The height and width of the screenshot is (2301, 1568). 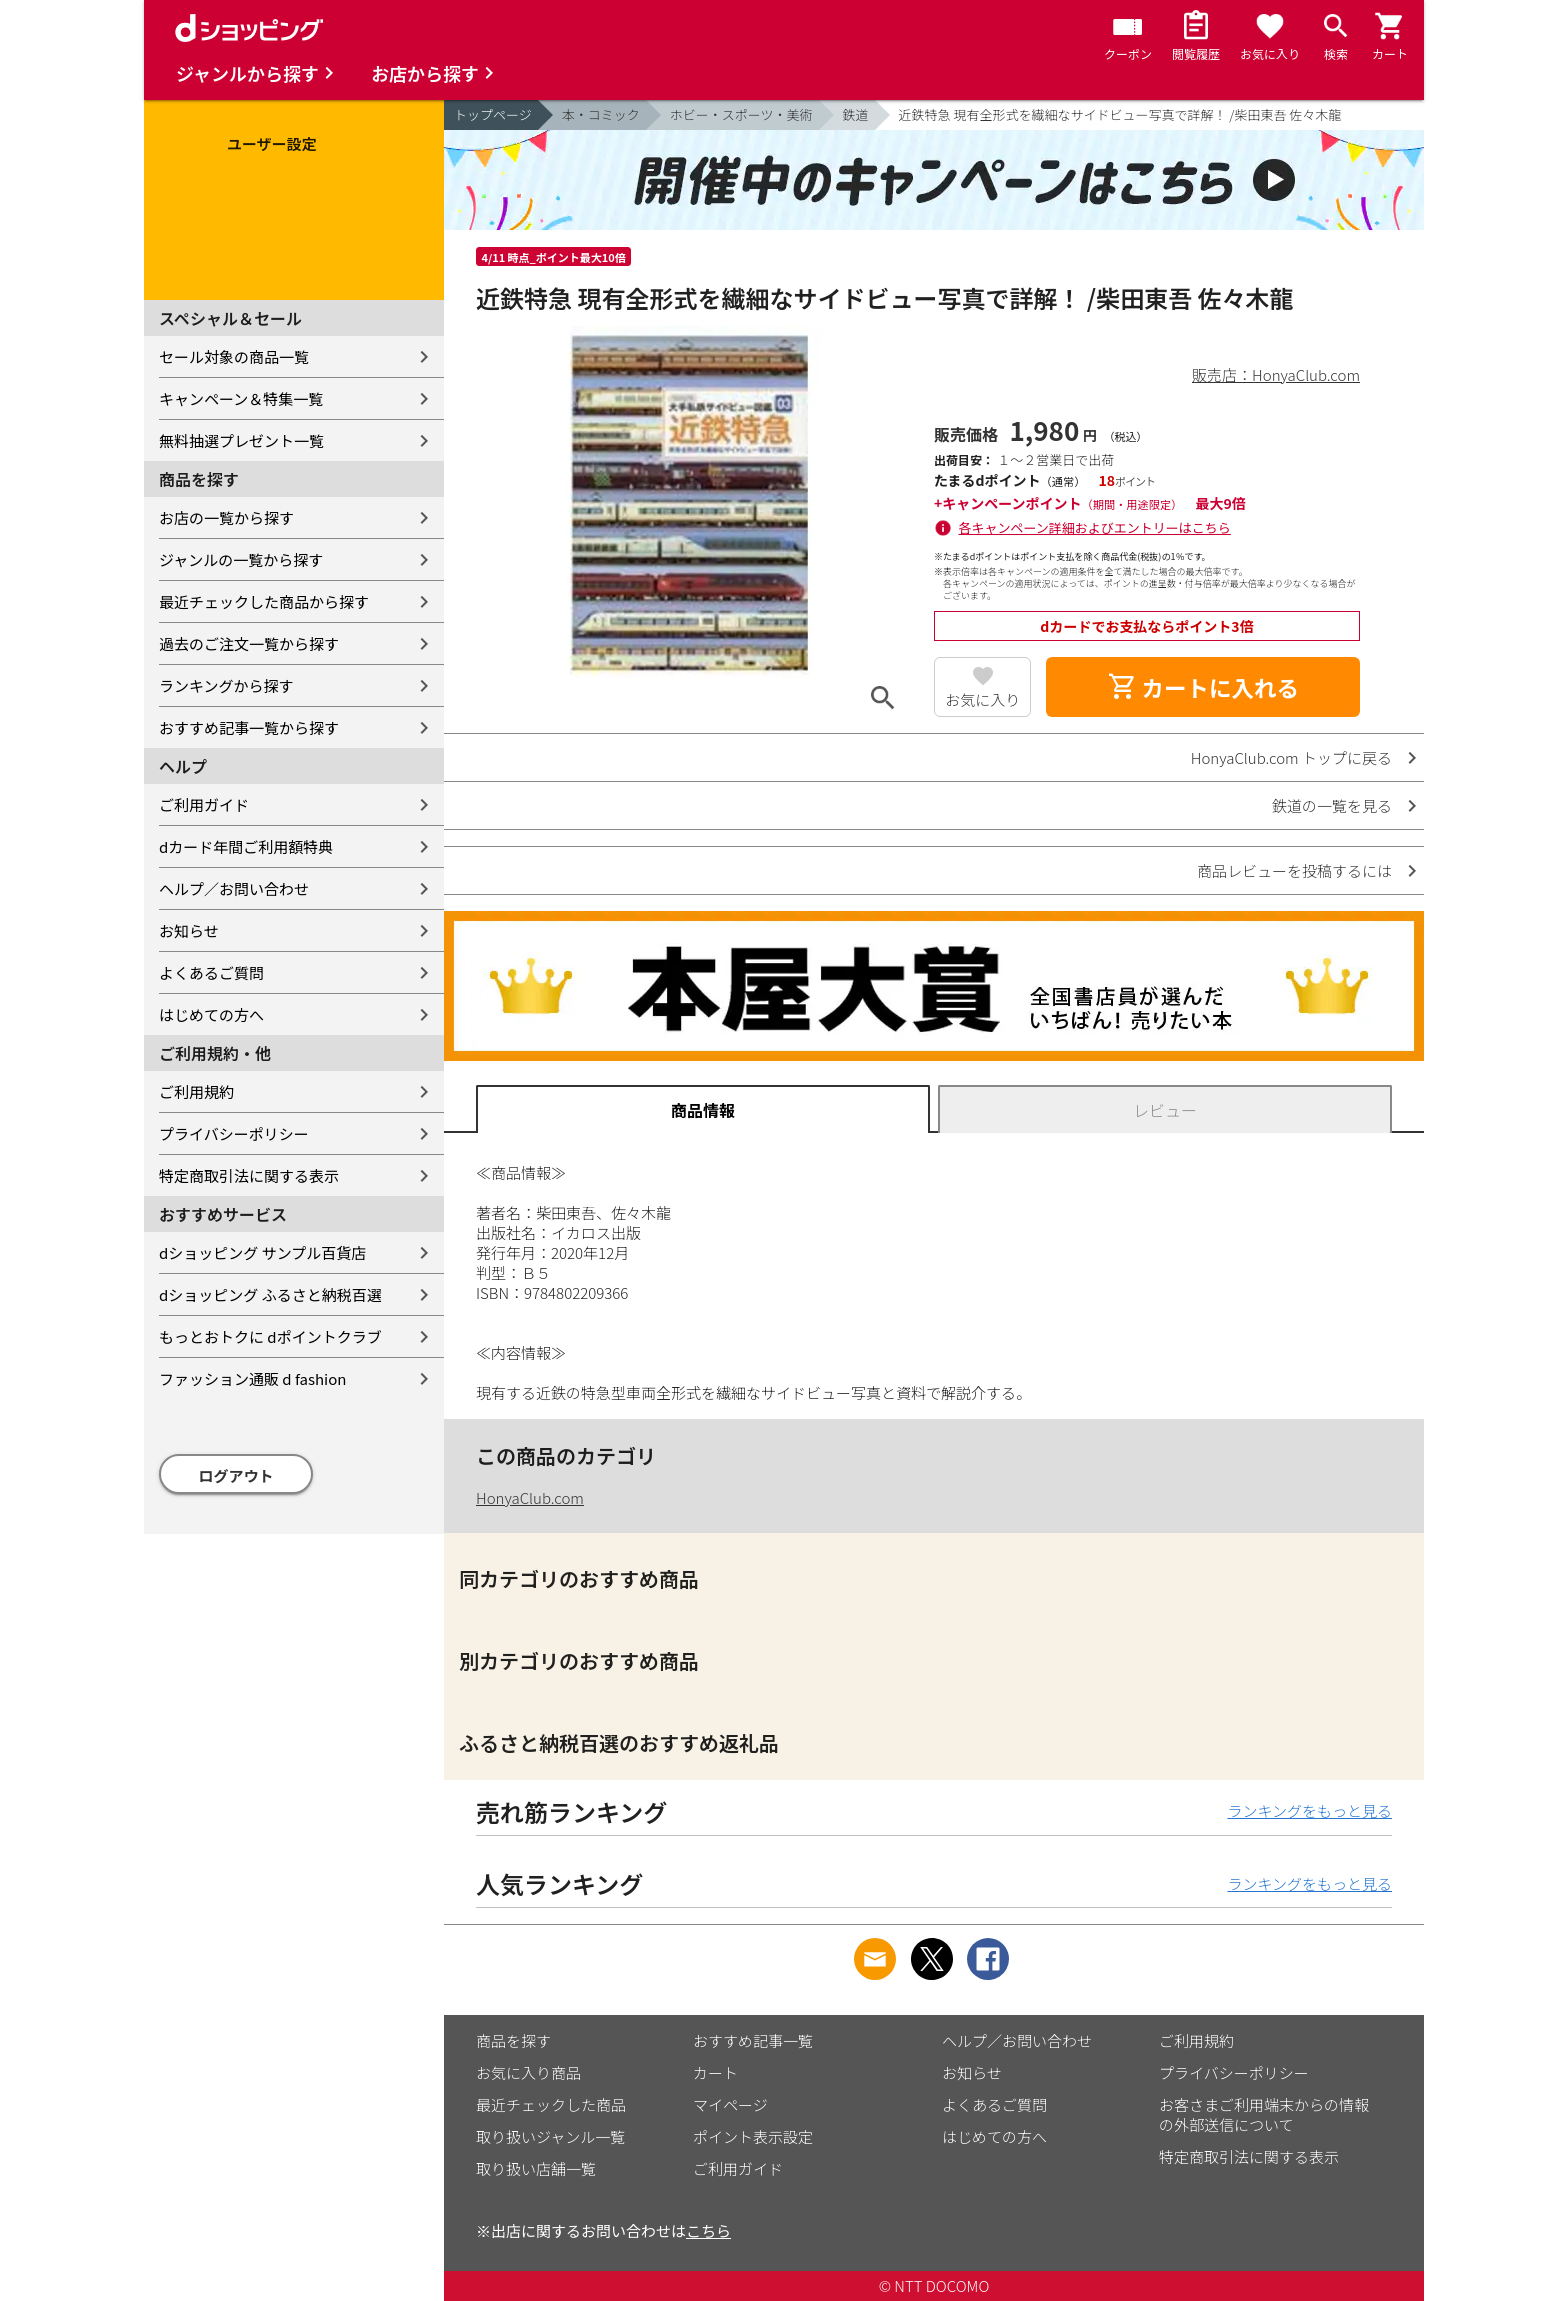 I want to click on カートに入れる, so click(x=1203, y=687).